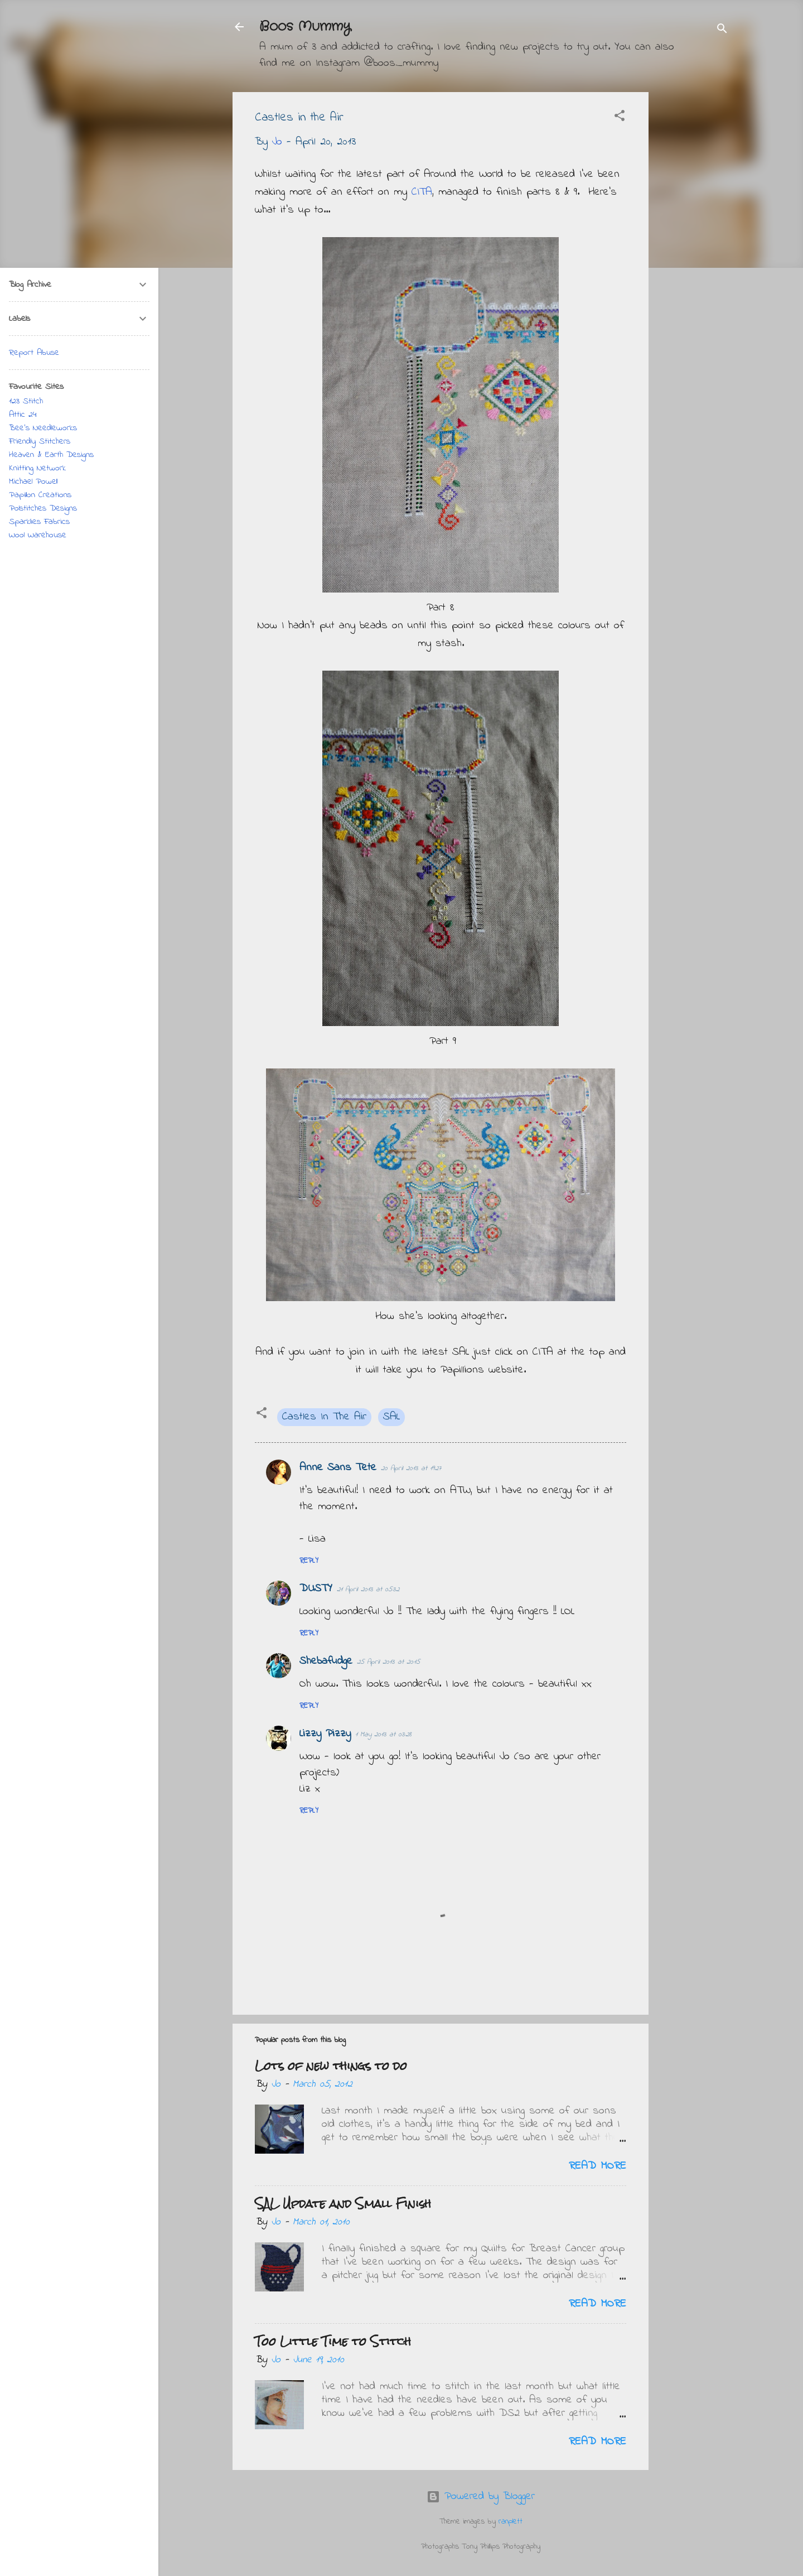 The image size is (803, 2576). What do you see at coordinates (722, 30) in the screenshot?
I see `[Search]` at bounding box center [722, 30].